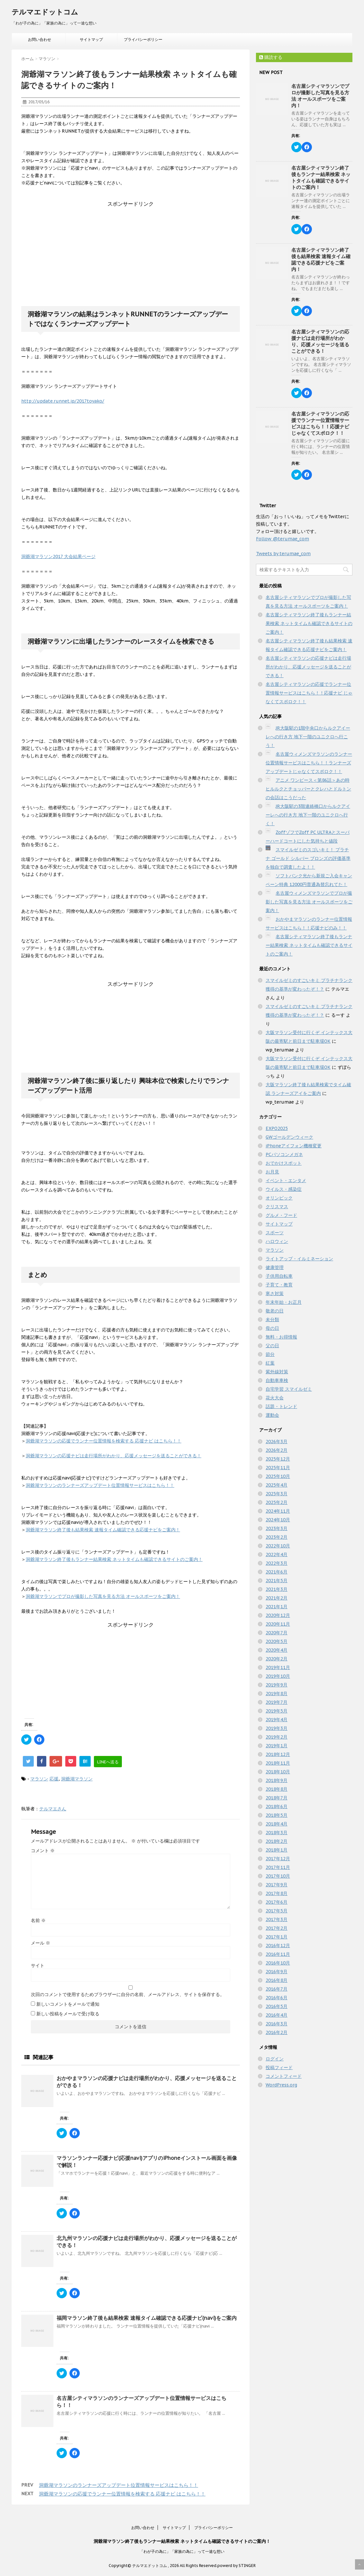  What do you see at coordinates (275, 1398) in the screenshot?
I see `花火大会` at bounding box center [275, 1398].